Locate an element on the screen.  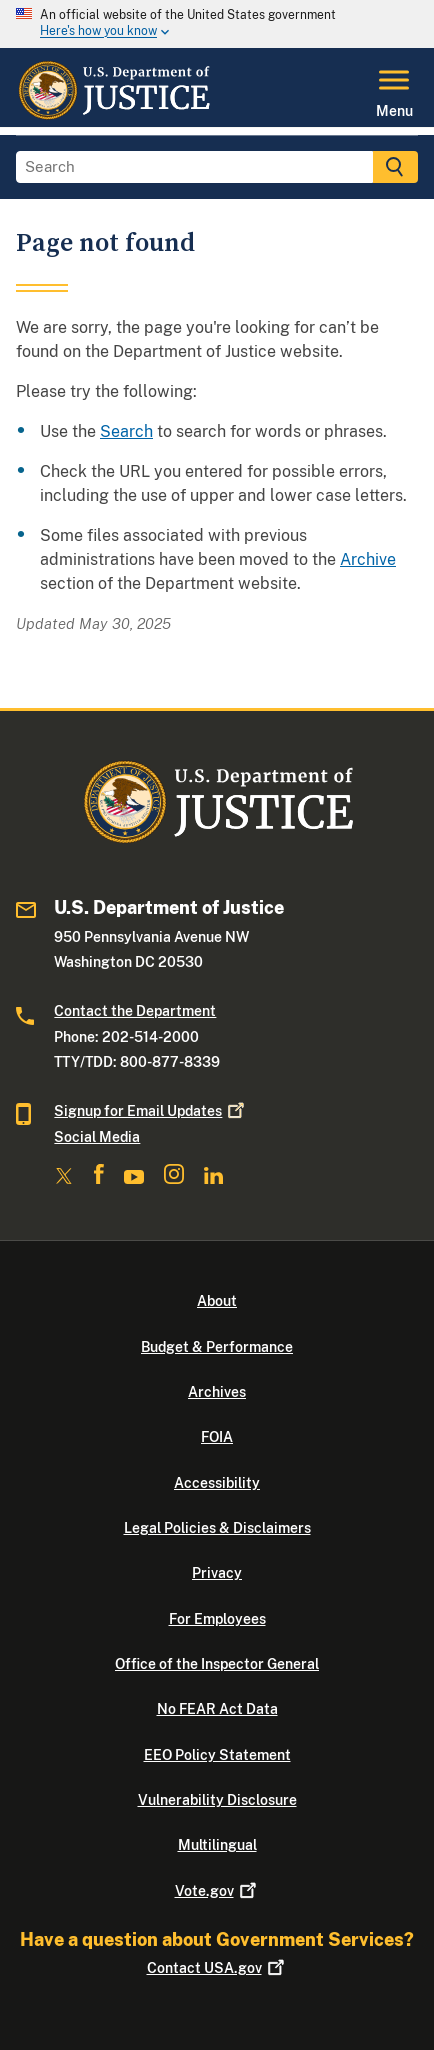
About is located at coordinates (217, 1301).